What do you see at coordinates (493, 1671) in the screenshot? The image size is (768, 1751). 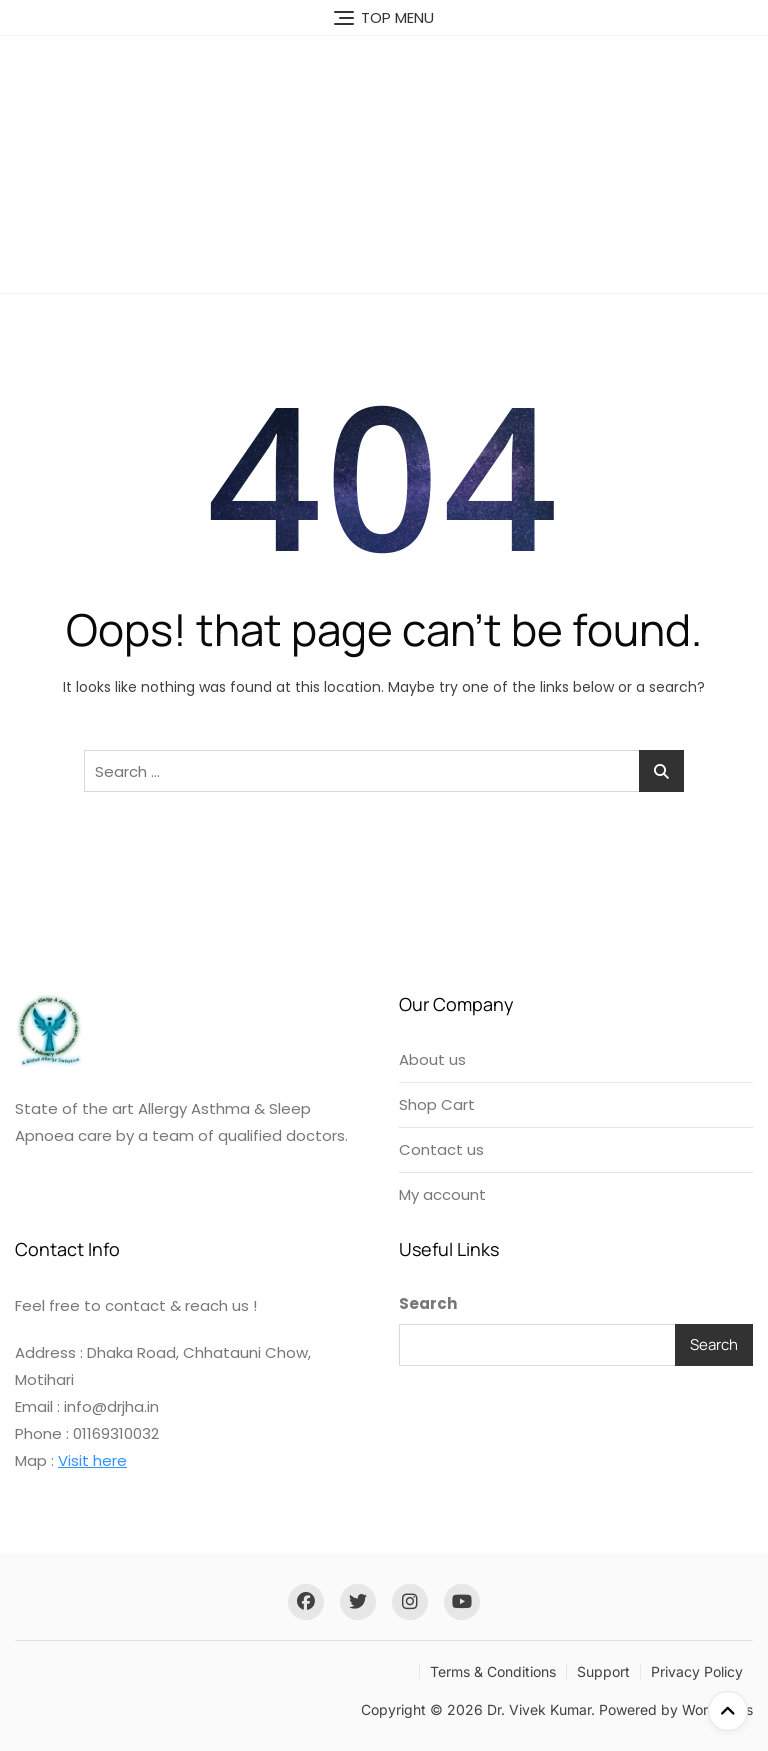 I see `Terms & Conditions` at bounding box center [493, 1671].